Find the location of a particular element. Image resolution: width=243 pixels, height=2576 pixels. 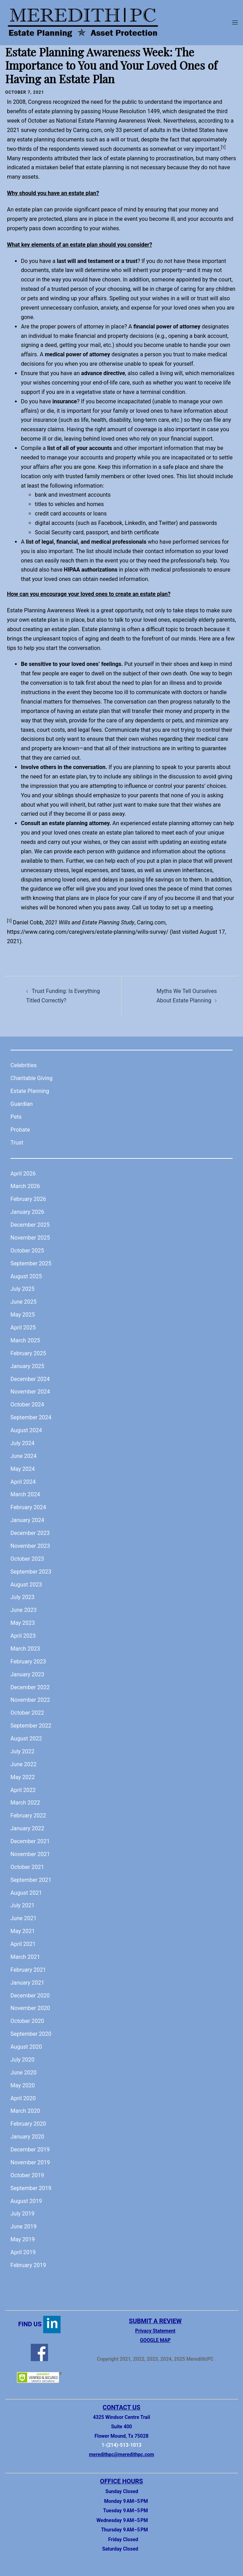

May 2019 is located at coordinates (22, 2239).